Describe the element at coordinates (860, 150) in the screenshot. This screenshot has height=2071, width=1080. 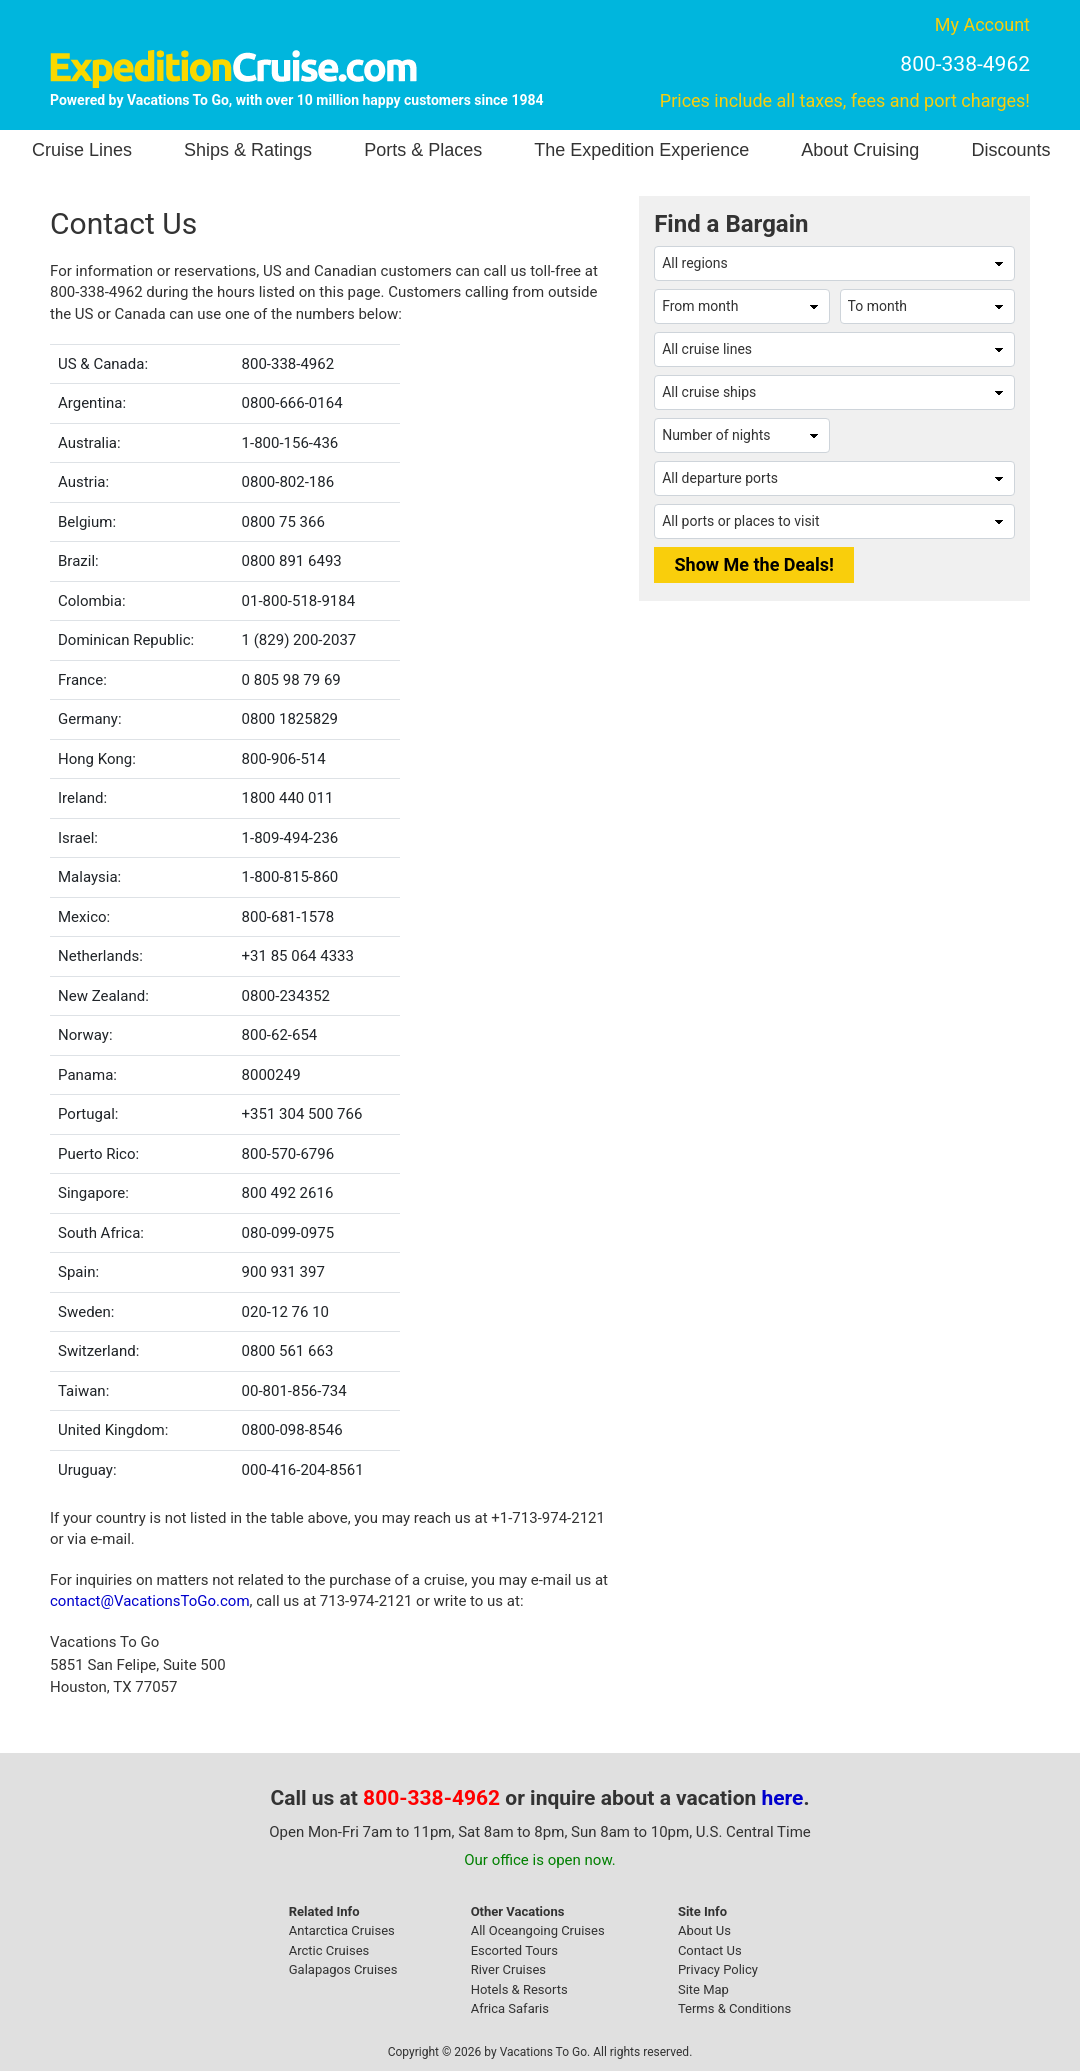
I see `About Cruising [button]` at that location.